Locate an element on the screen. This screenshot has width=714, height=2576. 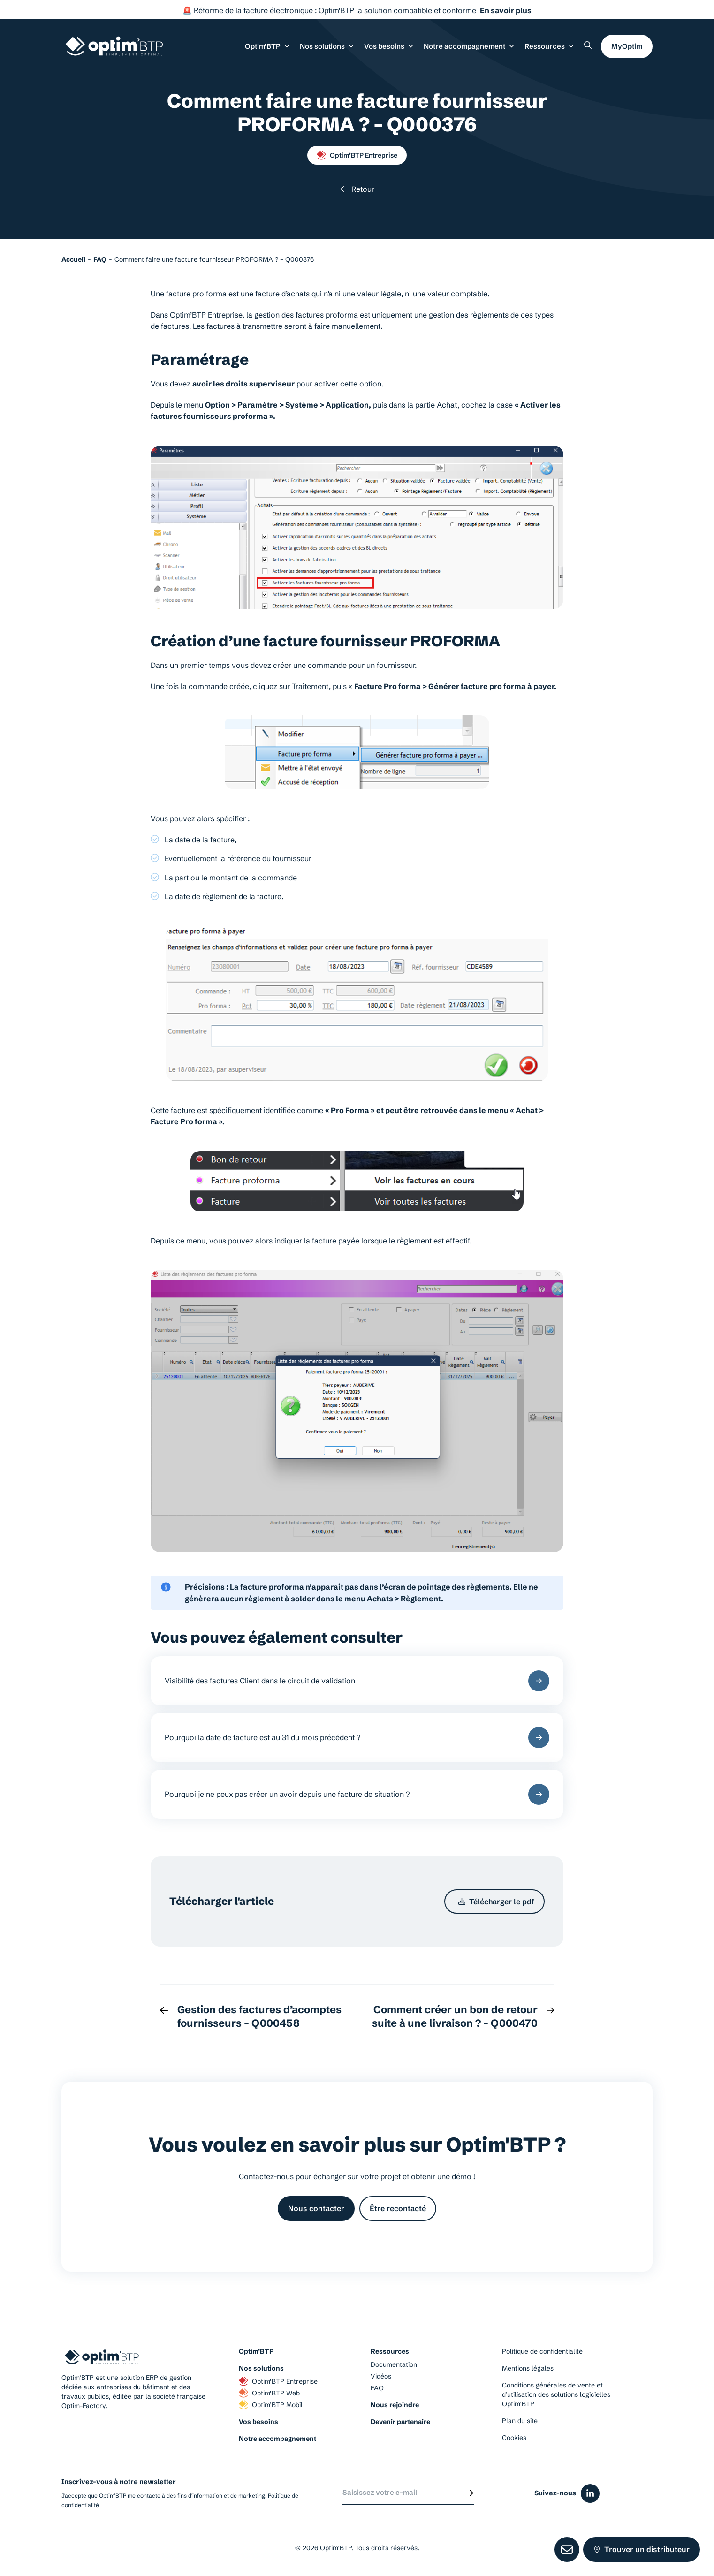
Documentation is located at coordinates (394, 2364).